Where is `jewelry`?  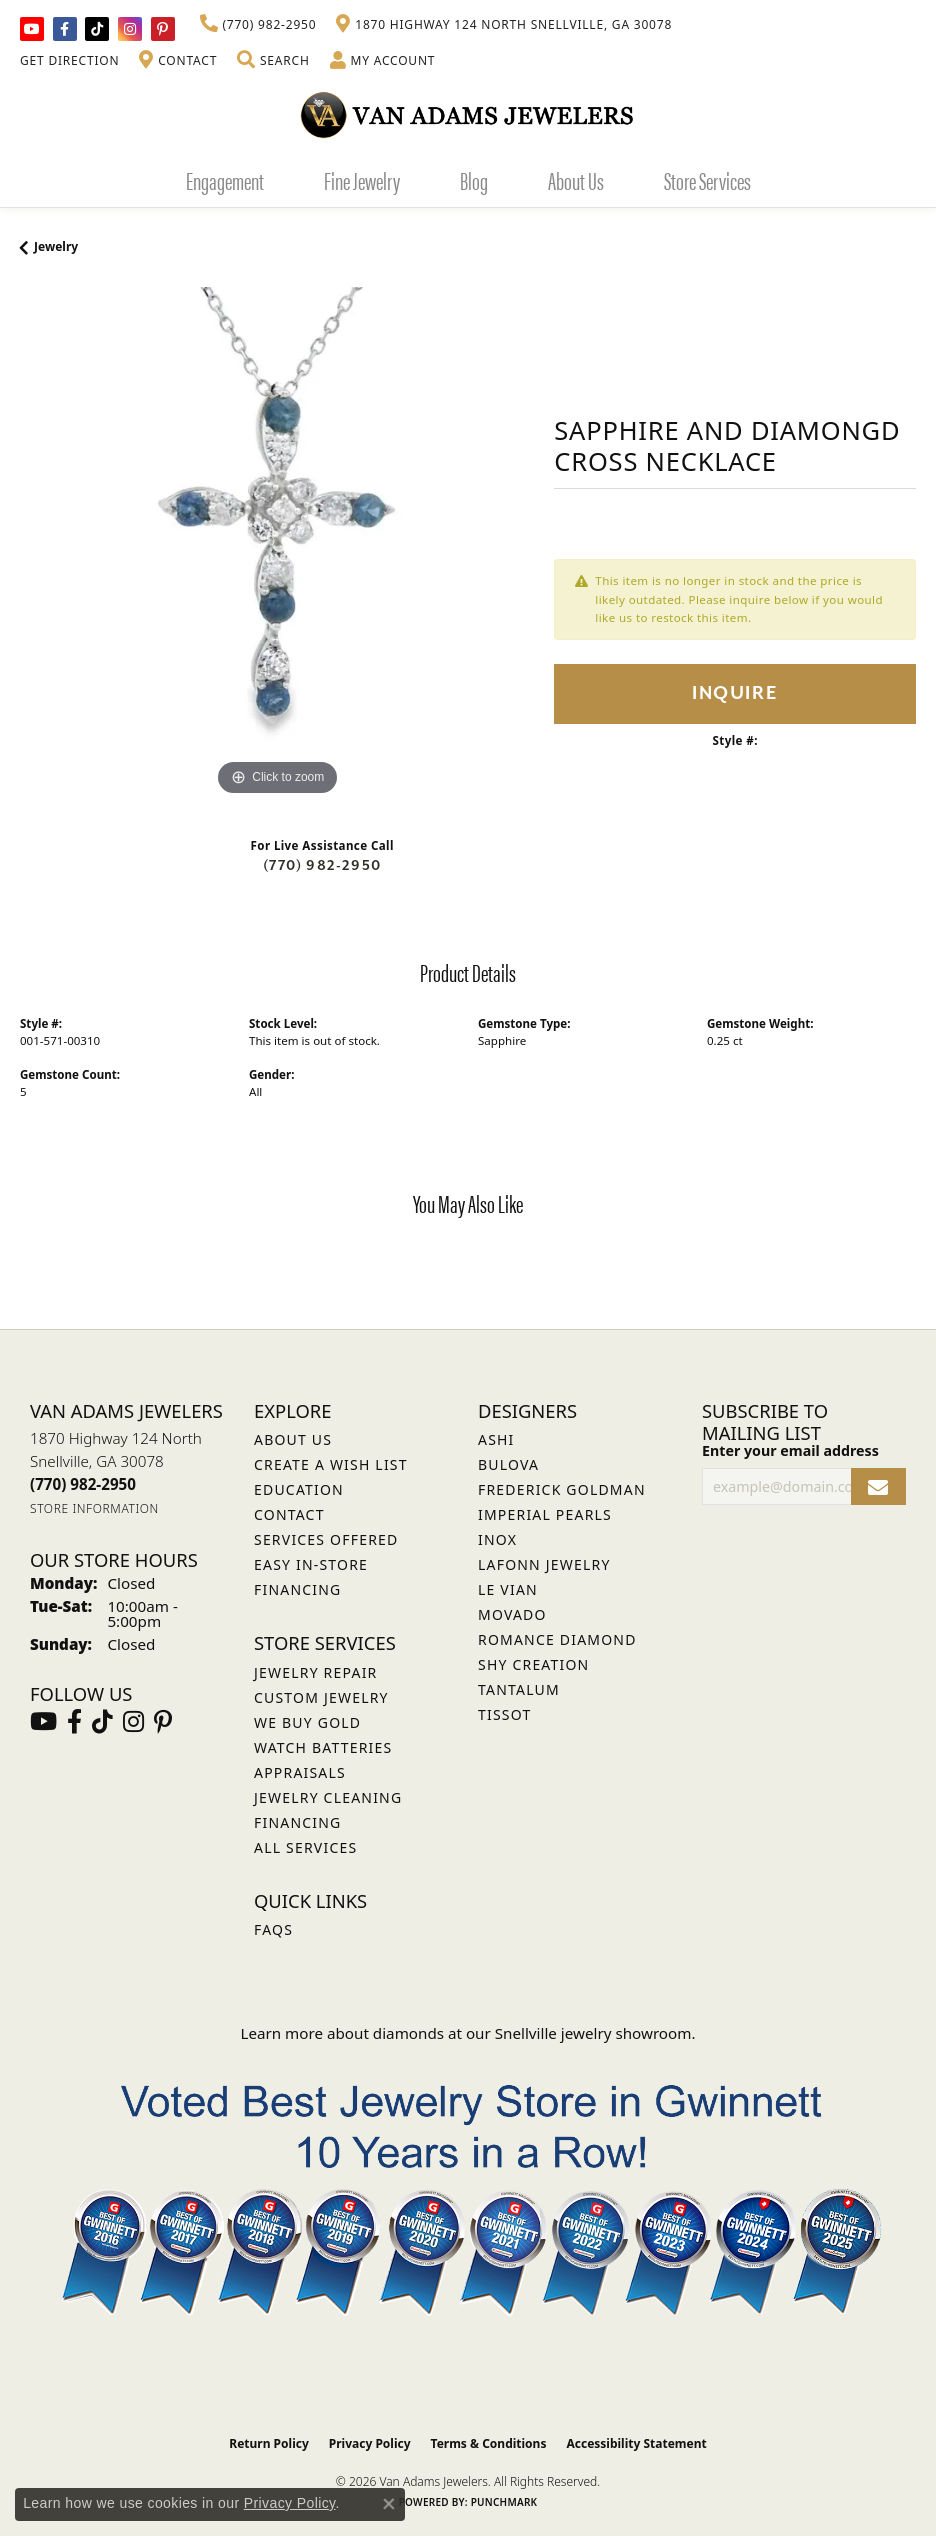 jewelry is located at coordinates (56, 246).